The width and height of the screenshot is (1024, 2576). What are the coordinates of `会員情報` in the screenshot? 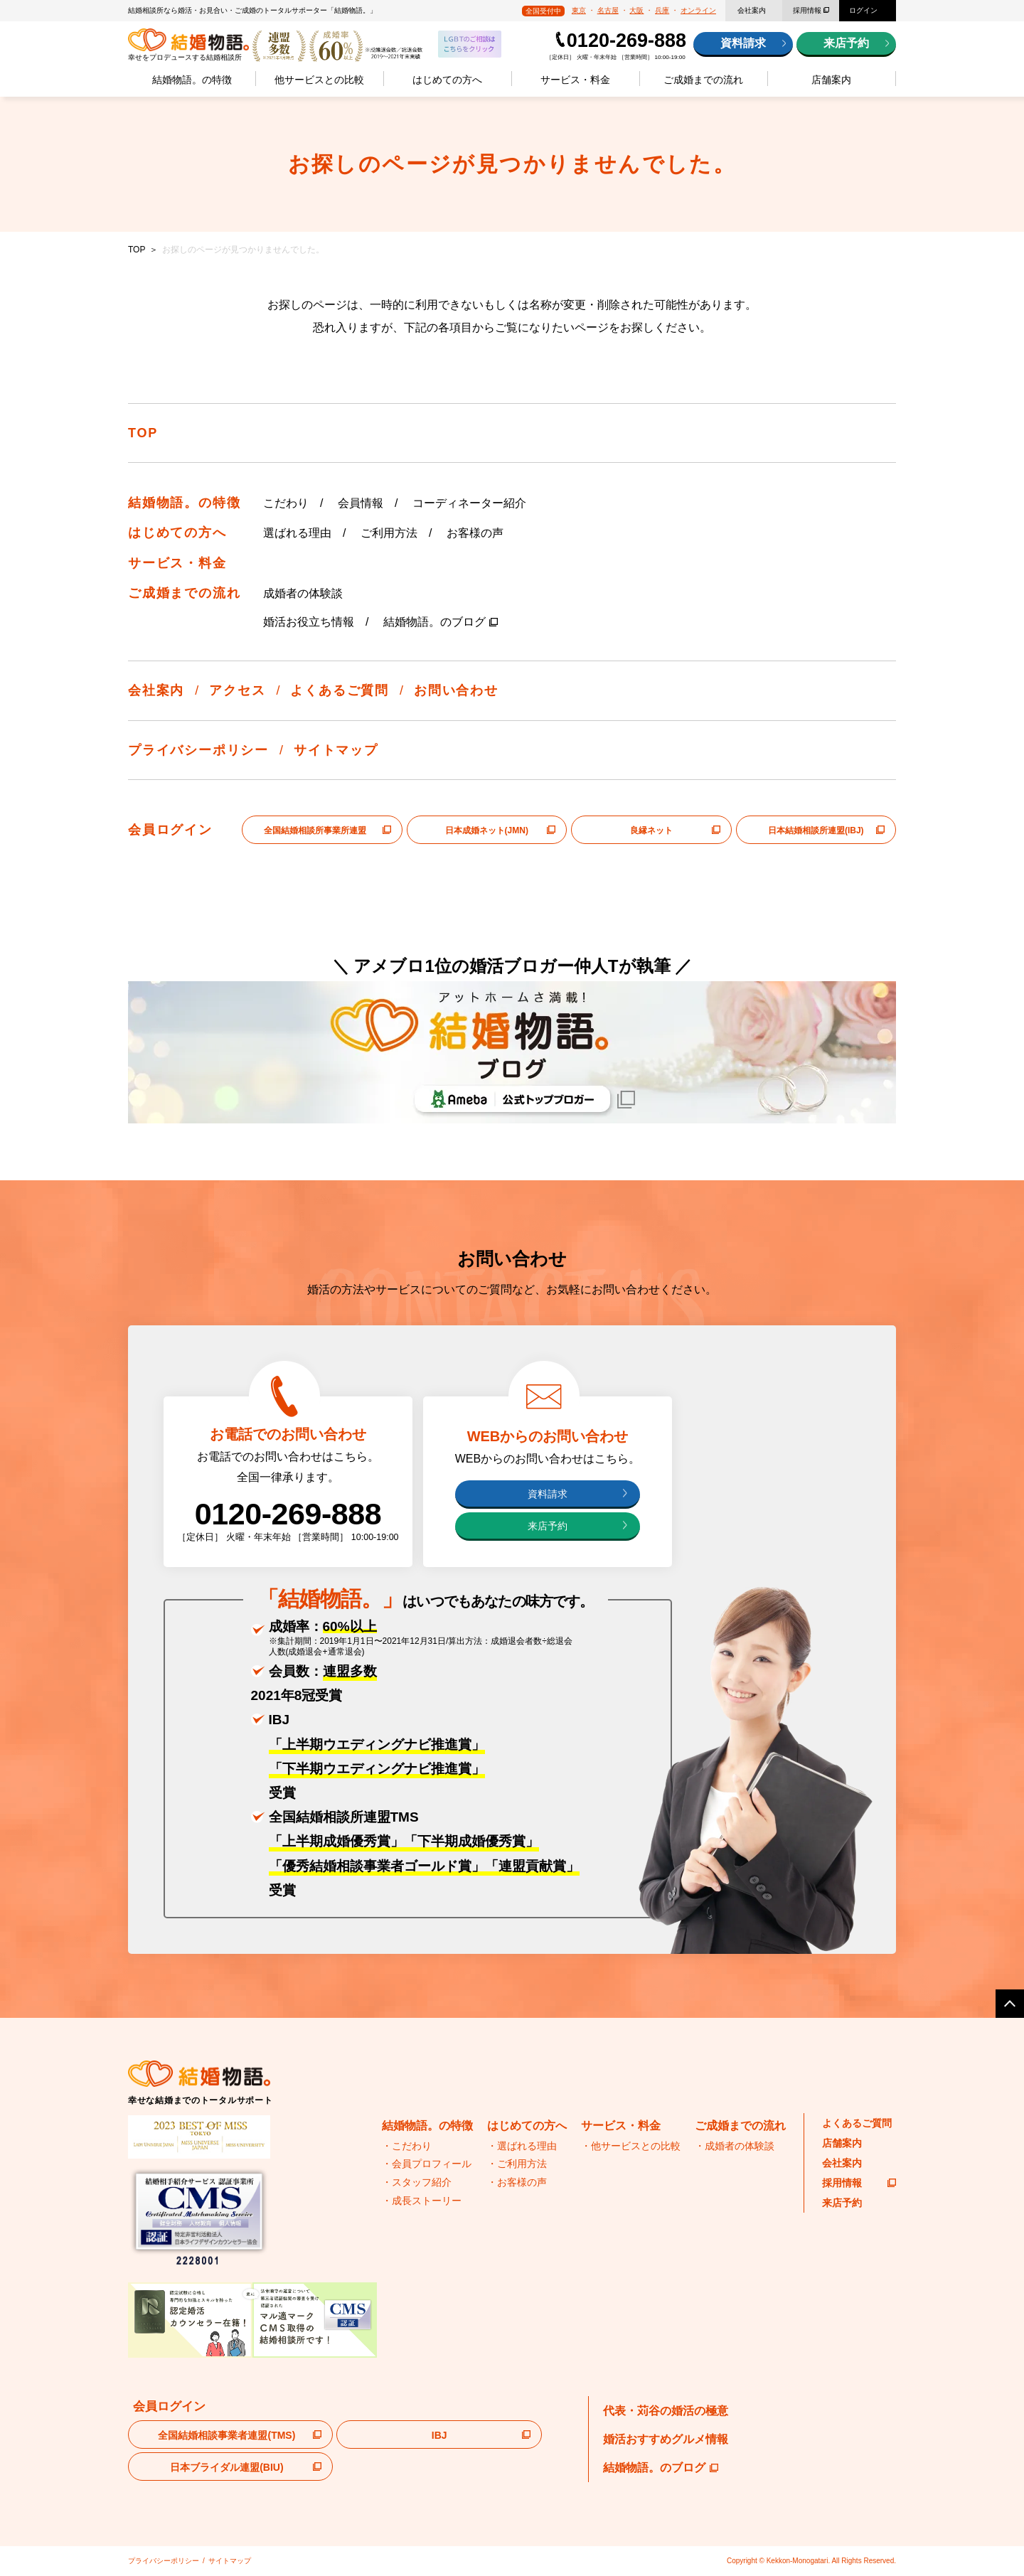 It's located at (360, 503).